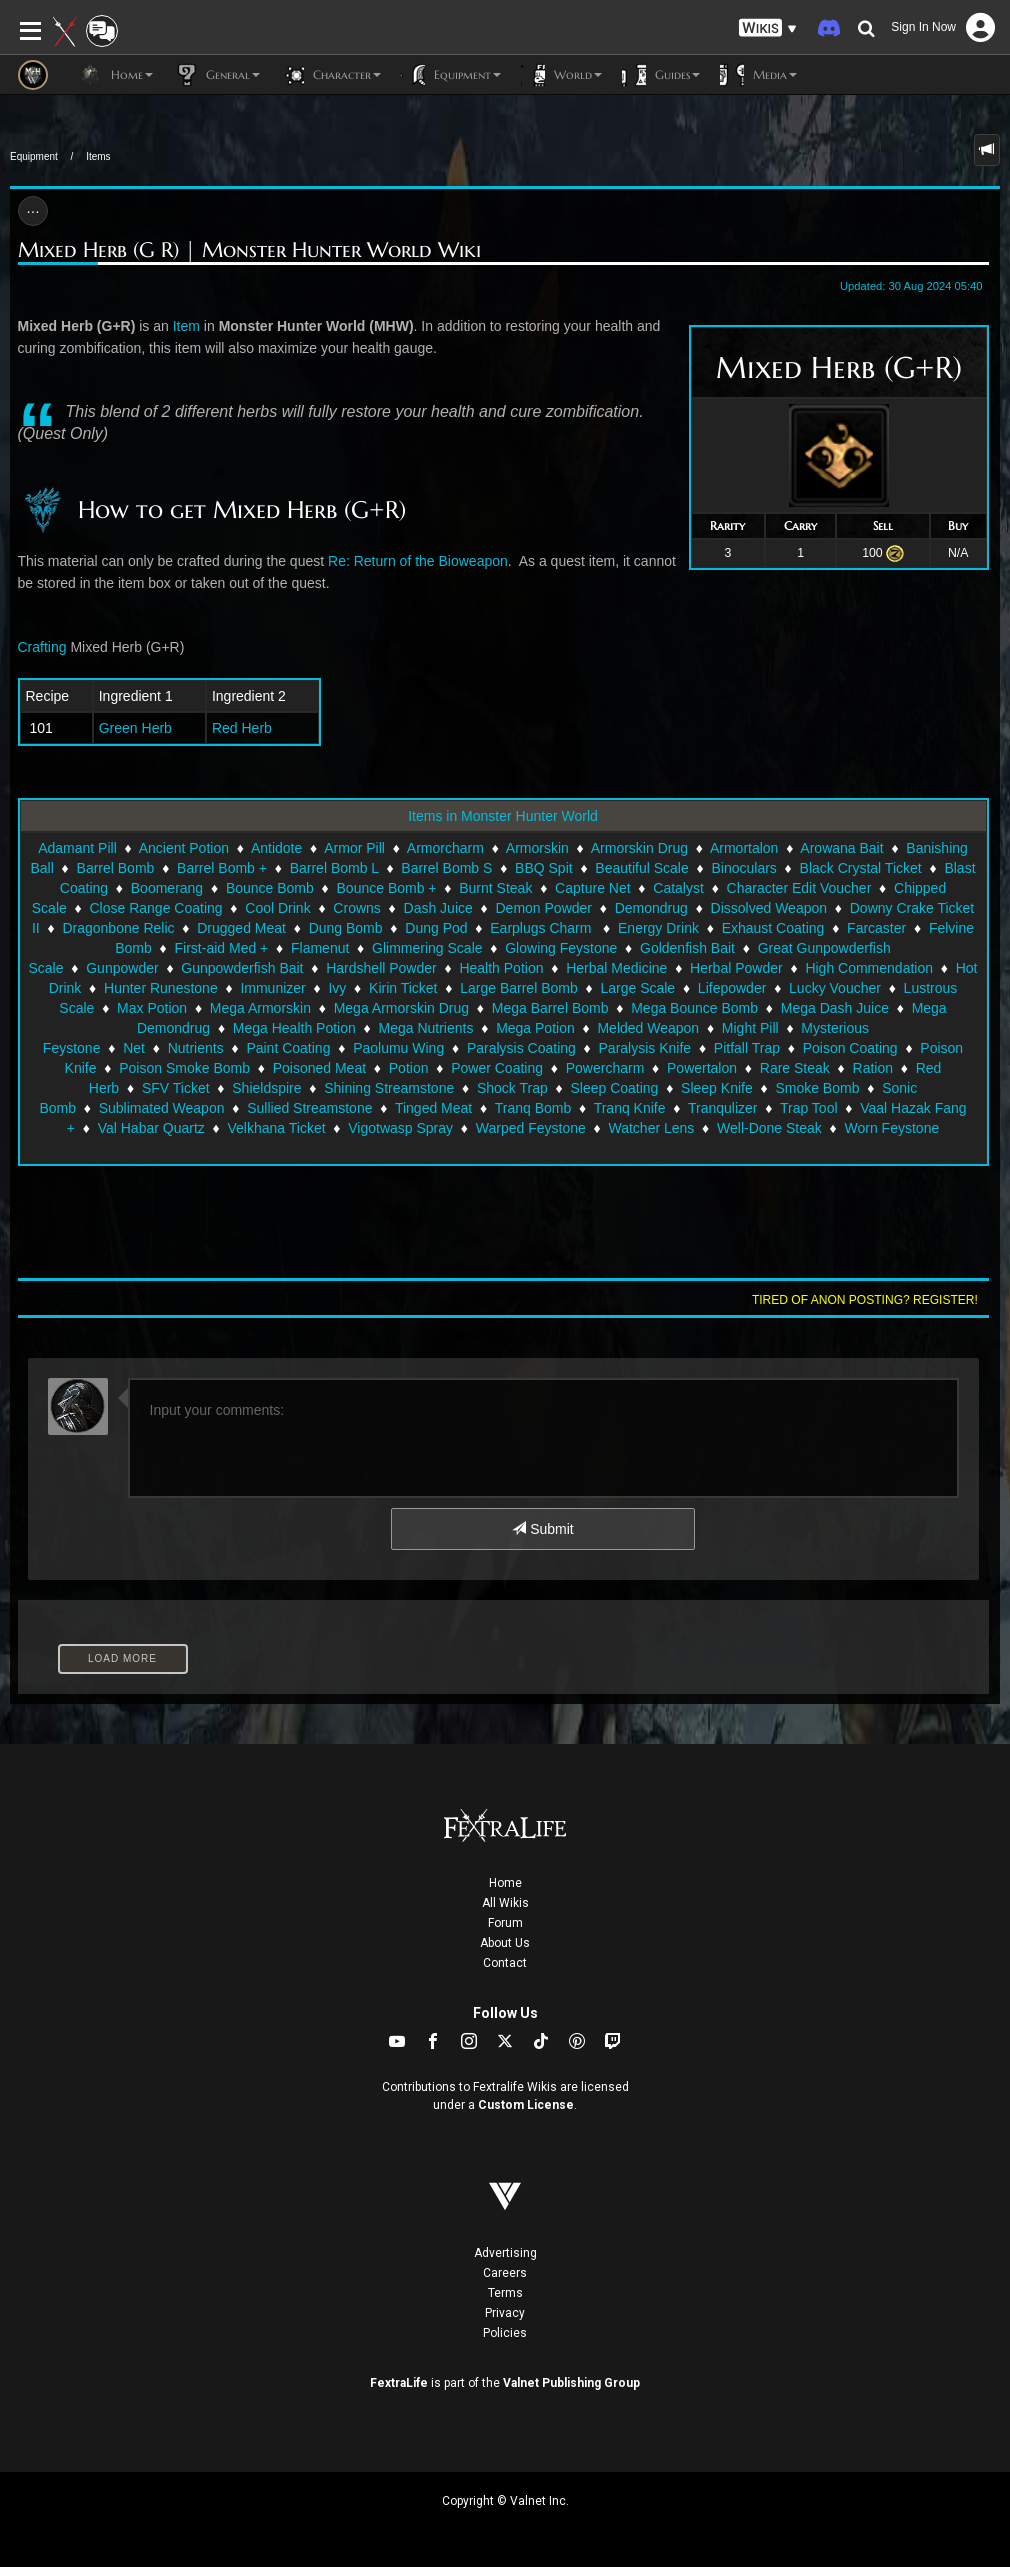  I want to click on Paint Coating, so click(288, 1048).